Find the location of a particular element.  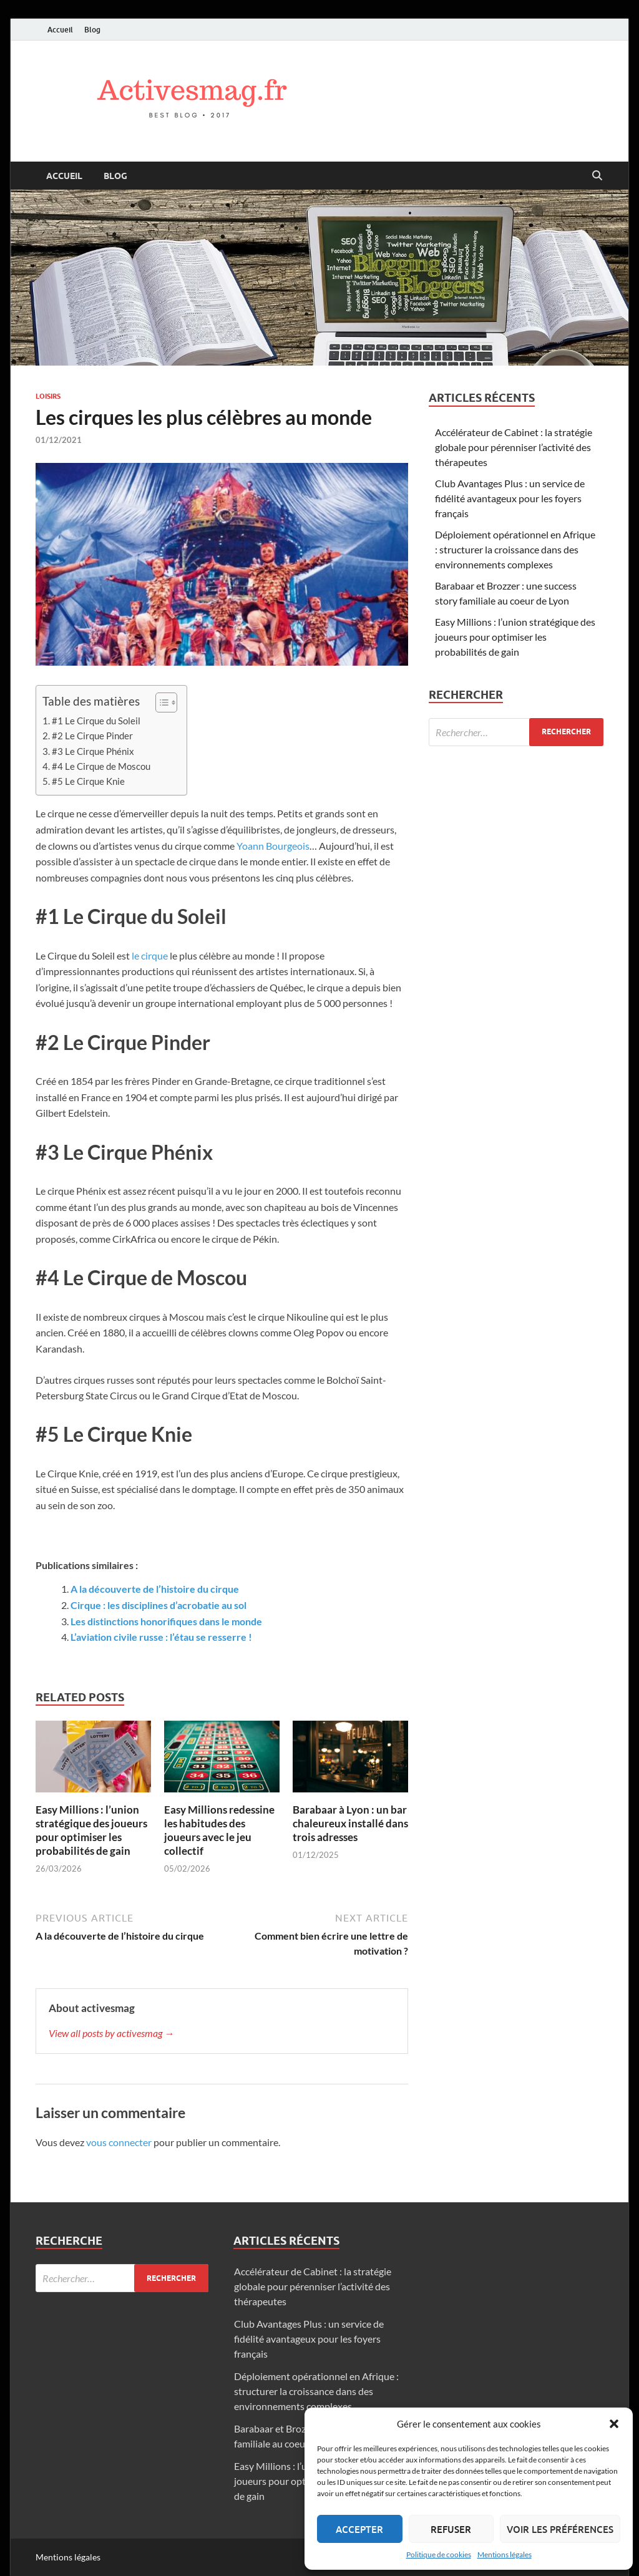

View all posts by activesmag → is located at coordinates (111, 2033).